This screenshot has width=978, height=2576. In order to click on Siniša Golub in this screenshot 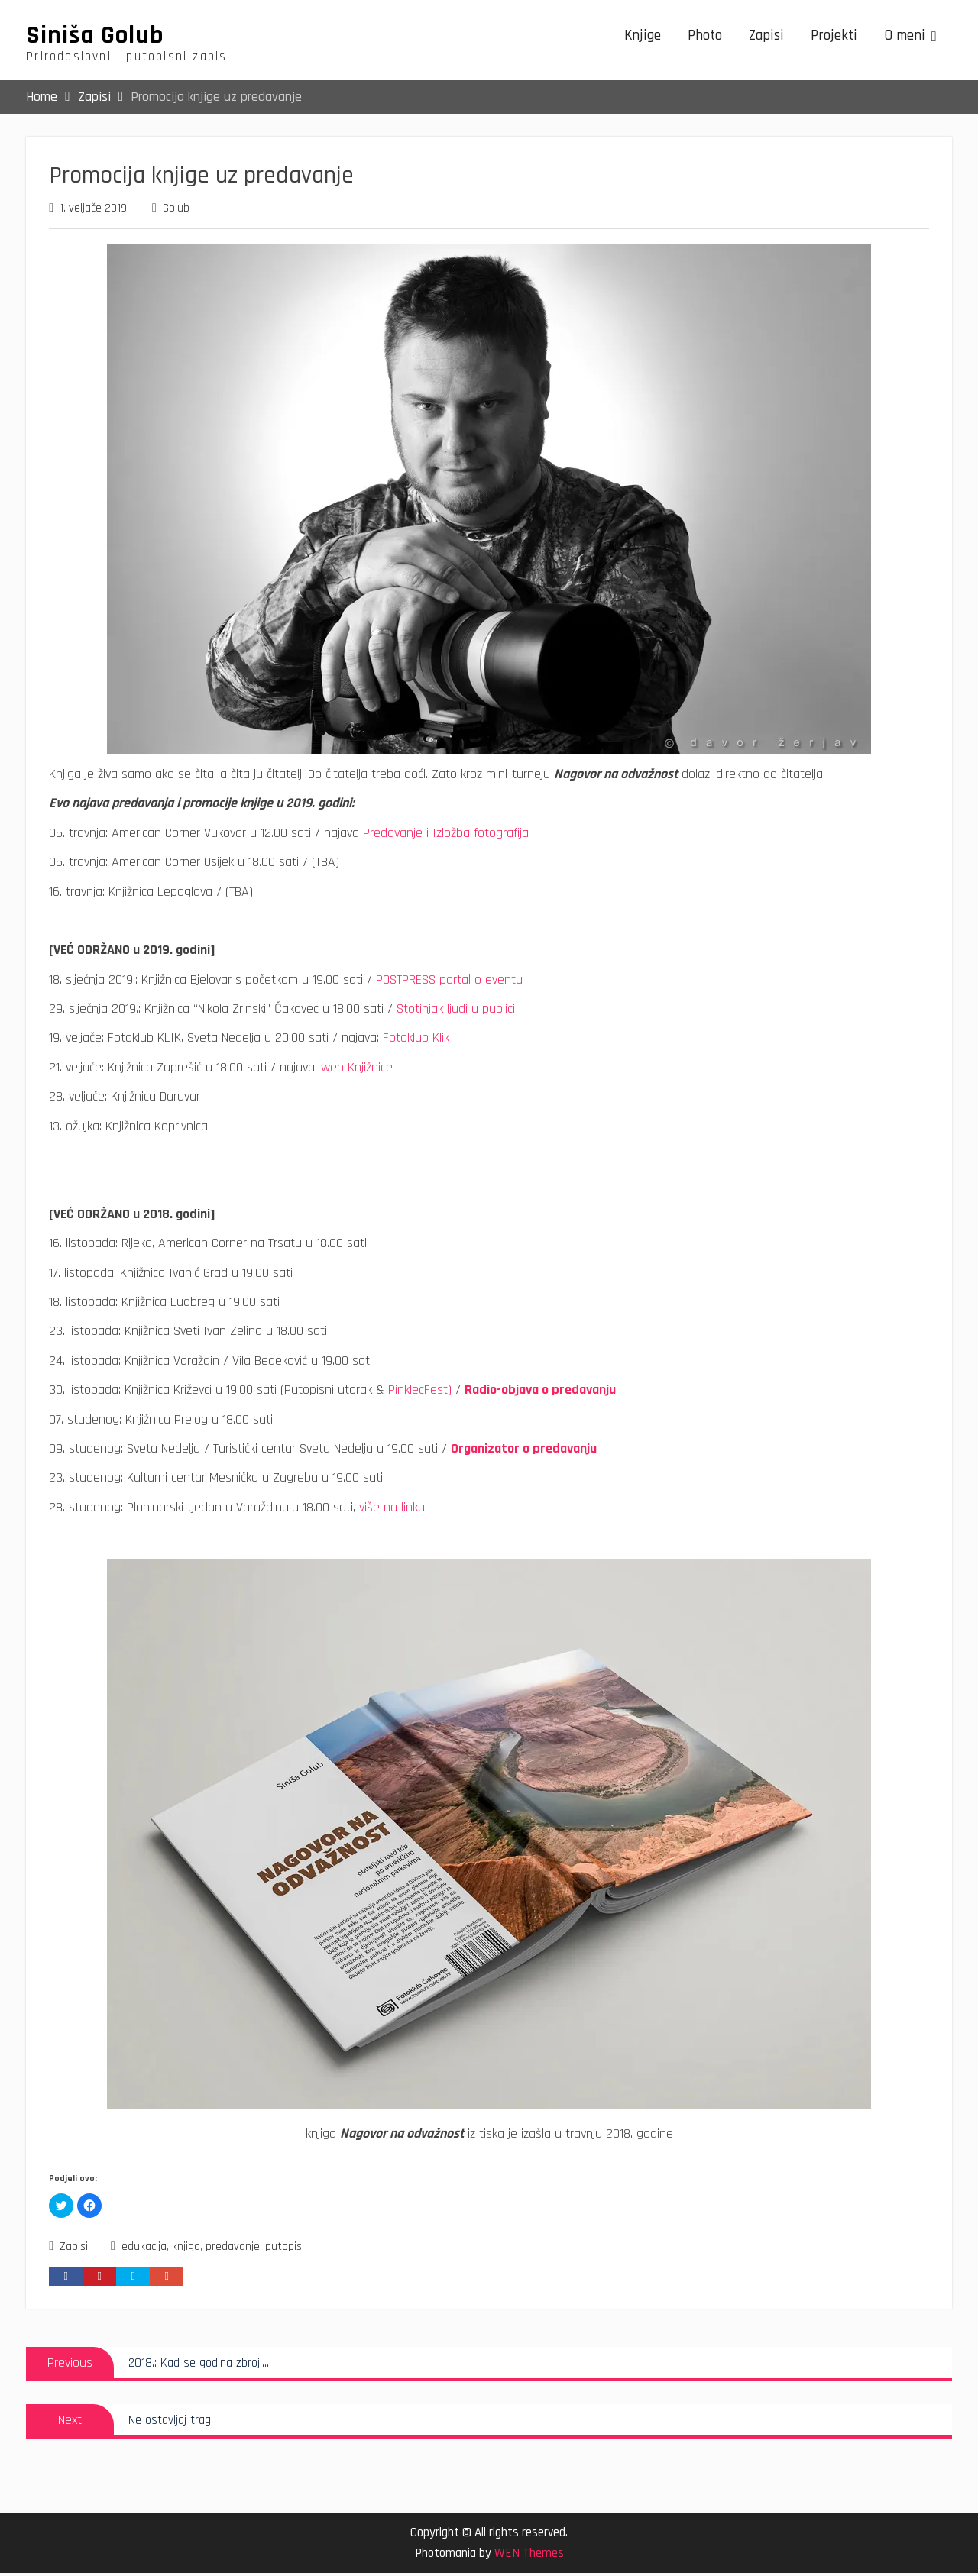, I will do `click(95, 37)`.